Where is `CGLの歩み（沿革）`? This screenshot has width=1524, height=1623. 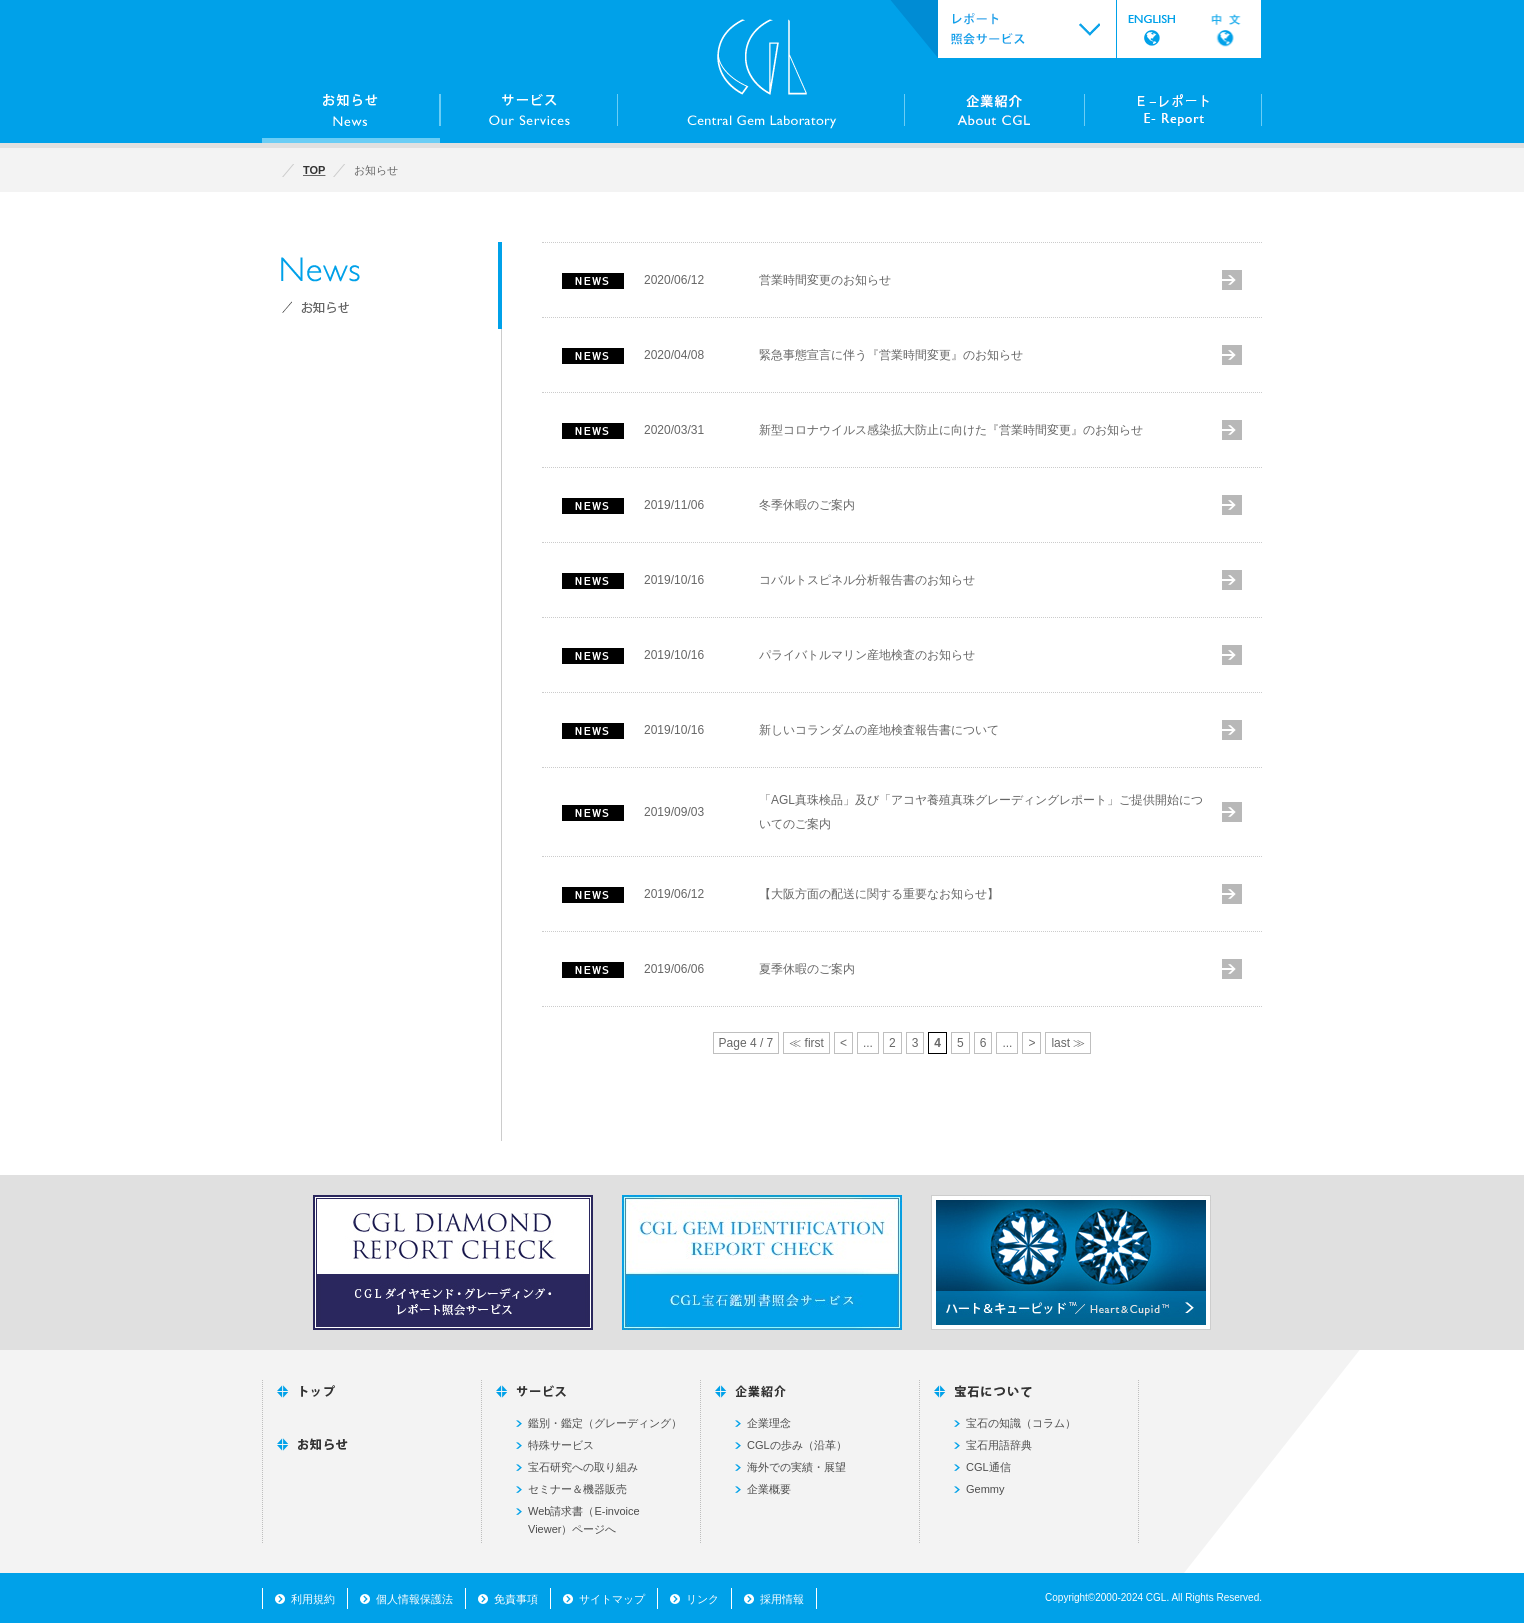 CGLの歩み（沿革） is located at coordinates (797, 1445).